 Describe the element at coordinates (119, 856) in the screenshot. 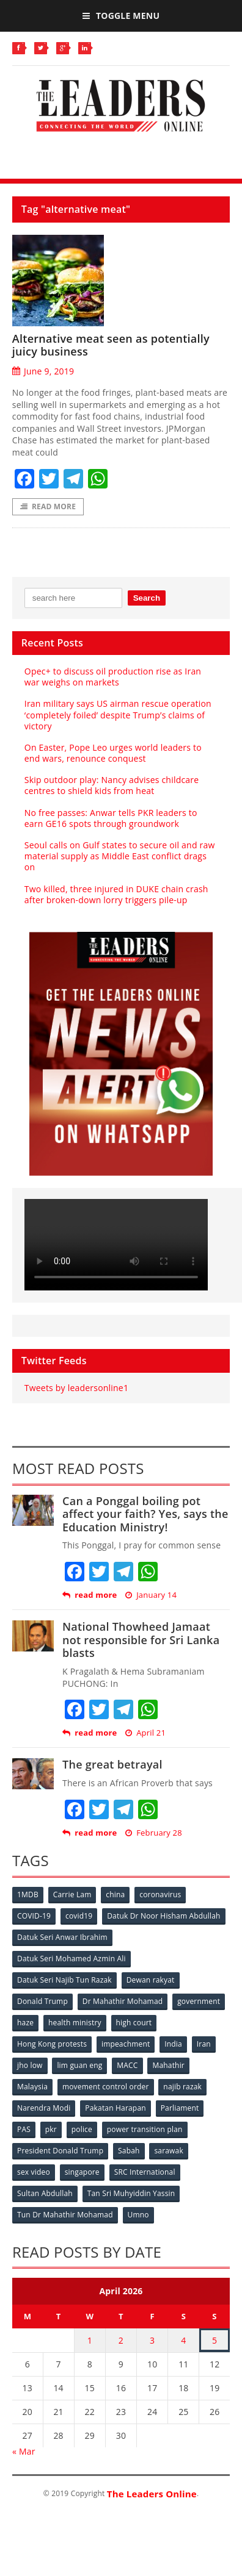

I see `Seoul calls on Gulf states to secure oil and raw material supply as Middle East conflict drags on` at that location.